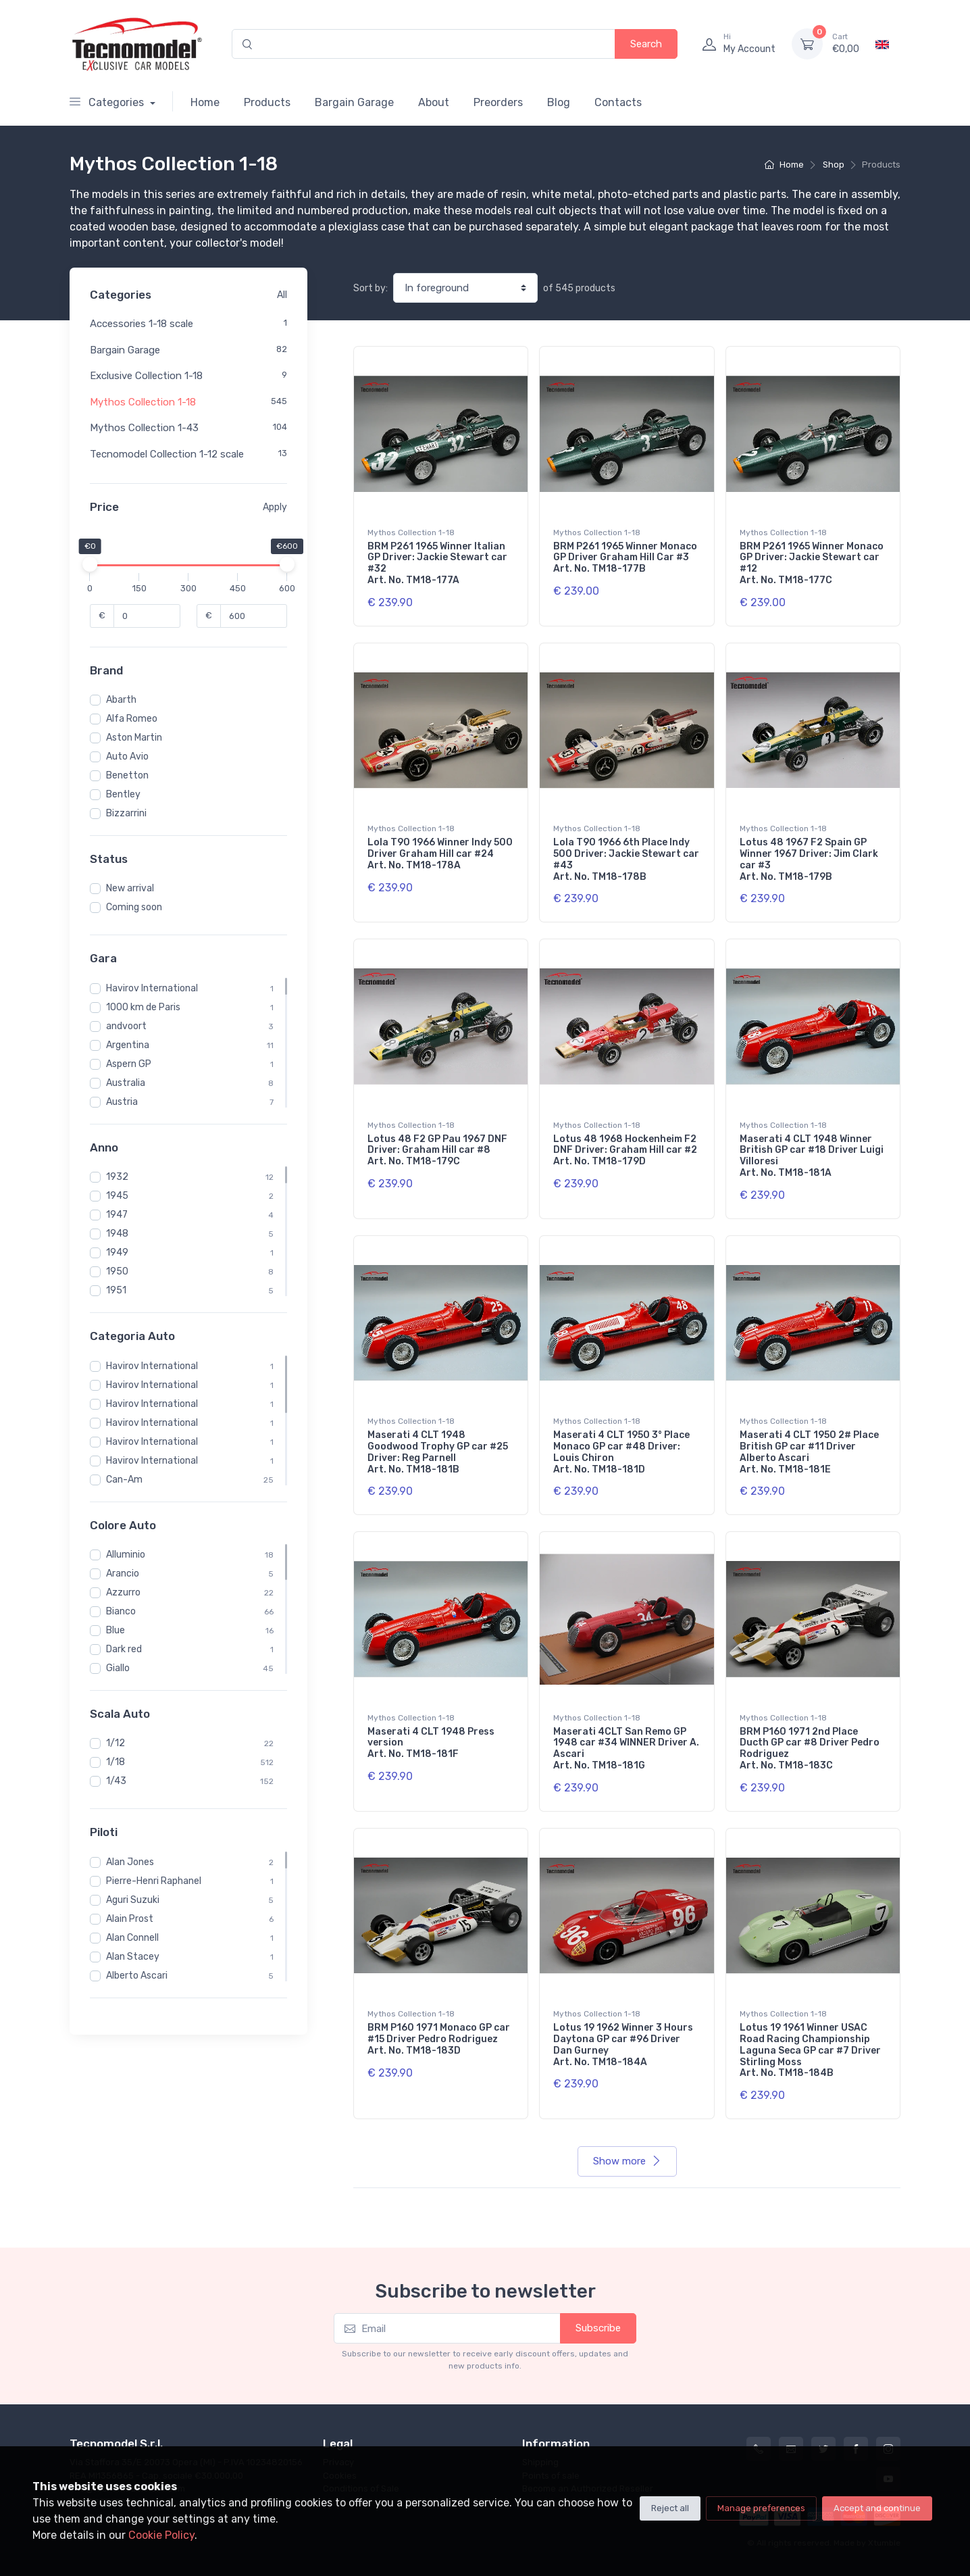  What do you see at coordinates (618, 102) in the screenshot?
I see `Contacts` at bounding box center [618, 102].